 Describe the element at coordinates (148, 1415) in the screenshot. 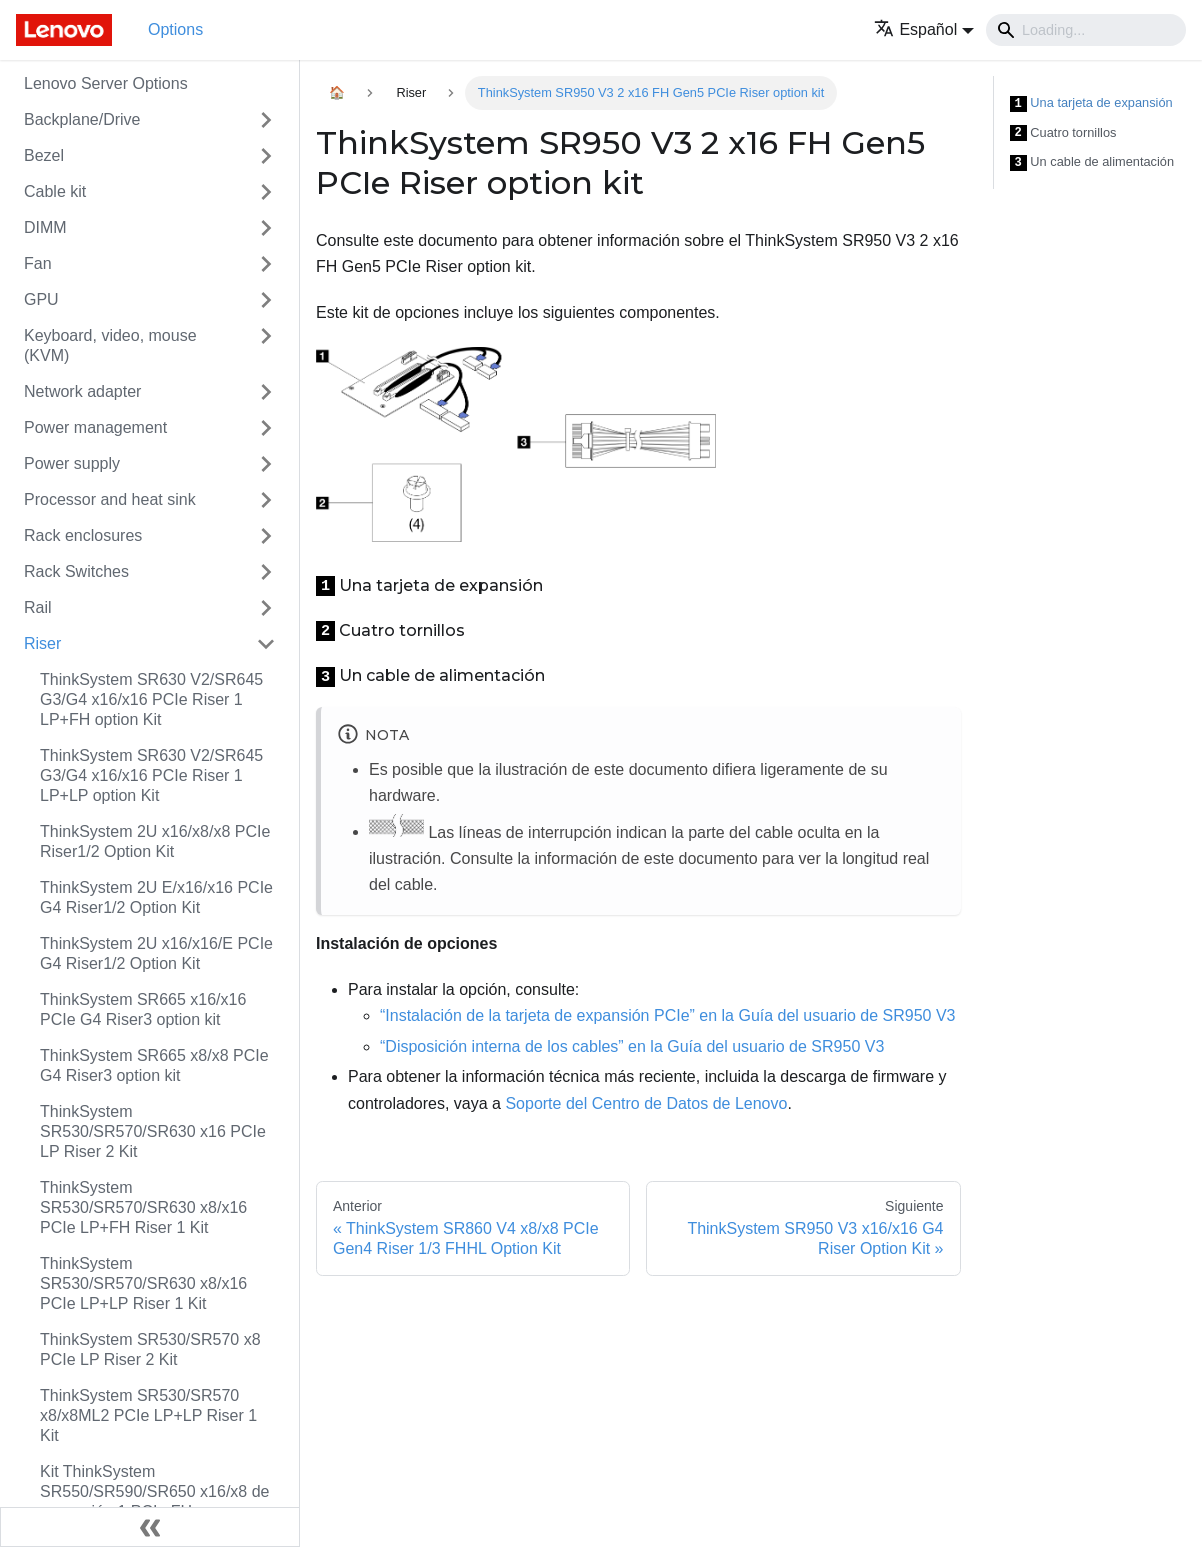

I see `ThinkSystem SR530/SR570 x8/x8ML2 PCIe LP+LP Riser 1 Kit` at that location.